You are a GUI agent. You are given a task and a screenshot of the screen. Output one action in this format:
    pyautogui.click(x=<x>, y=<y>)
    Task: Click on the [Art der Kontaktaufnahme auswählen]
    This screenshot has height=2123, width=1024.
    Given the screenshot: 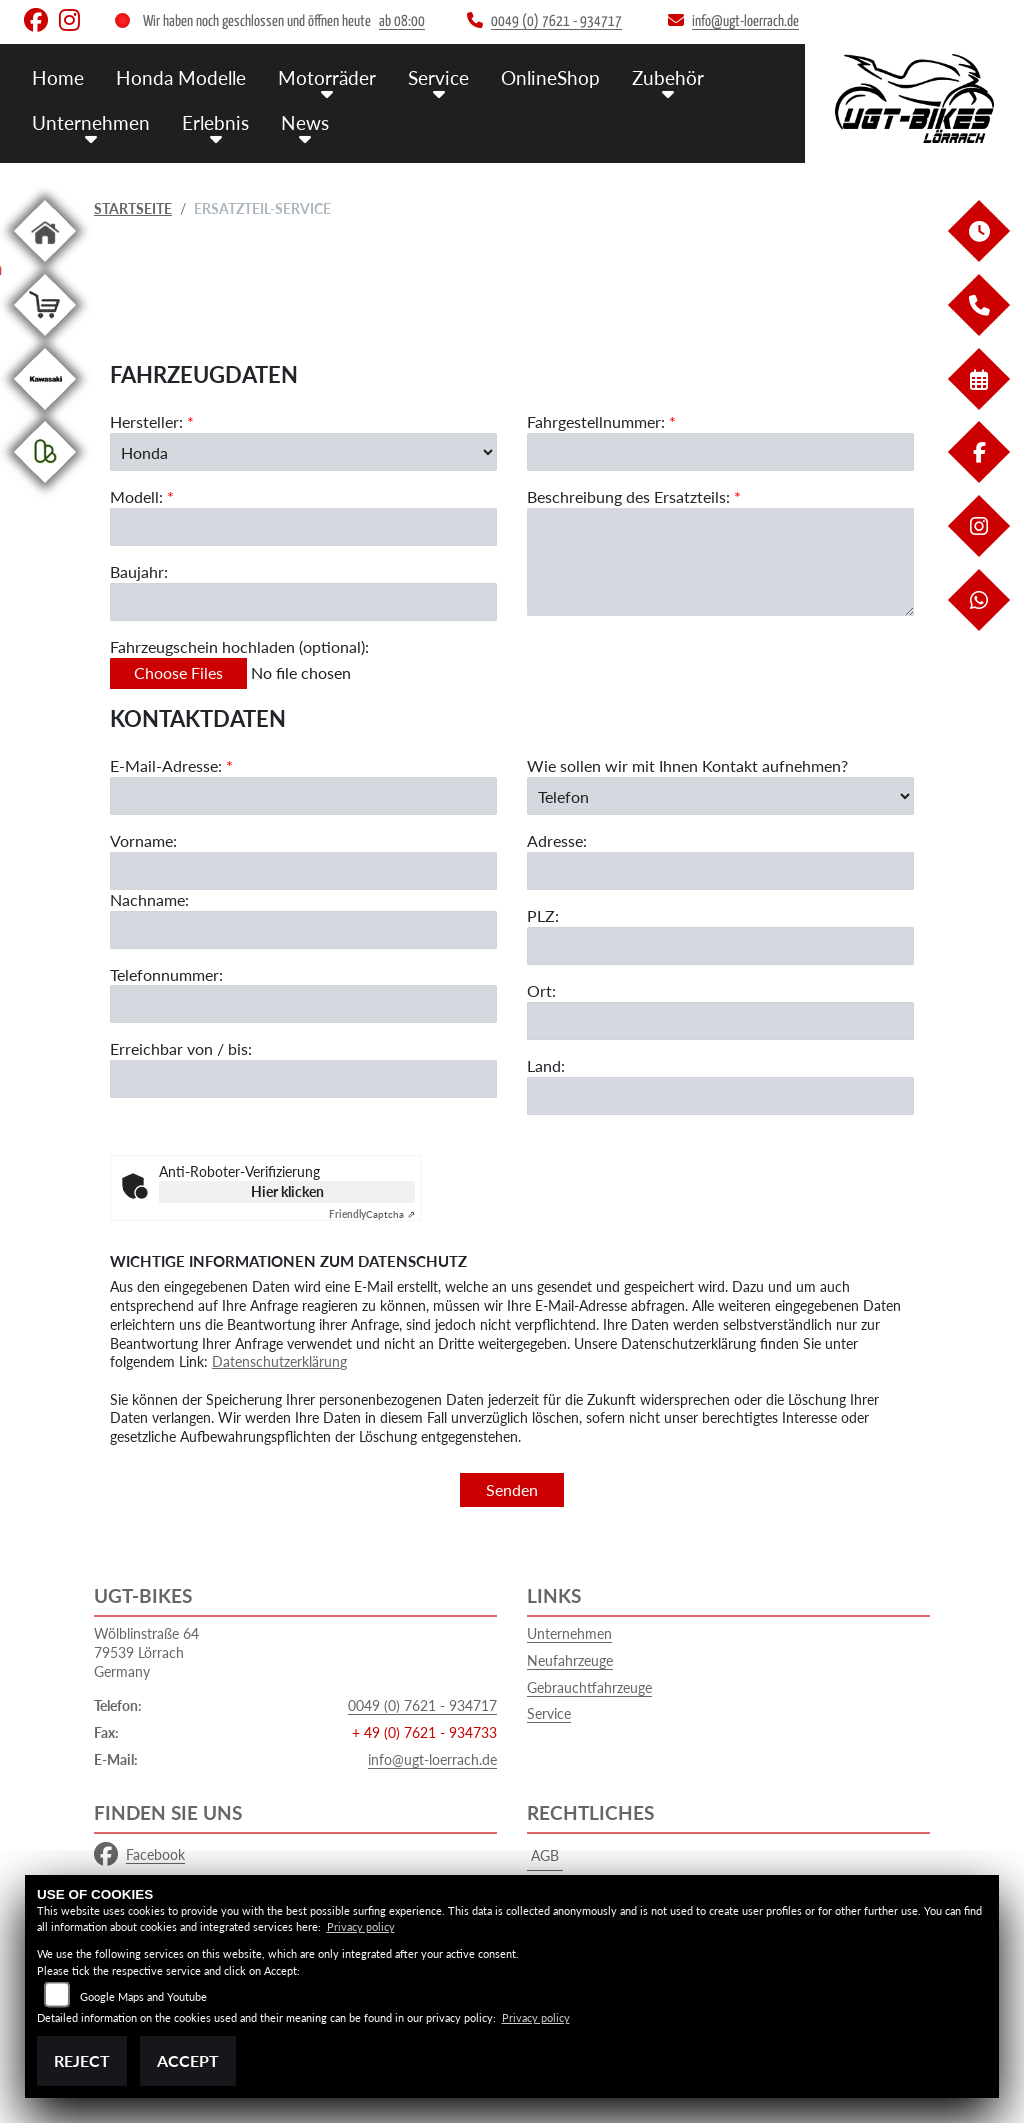 What is the action you would take?
    pyautogui.click(x=720, y=797)
    